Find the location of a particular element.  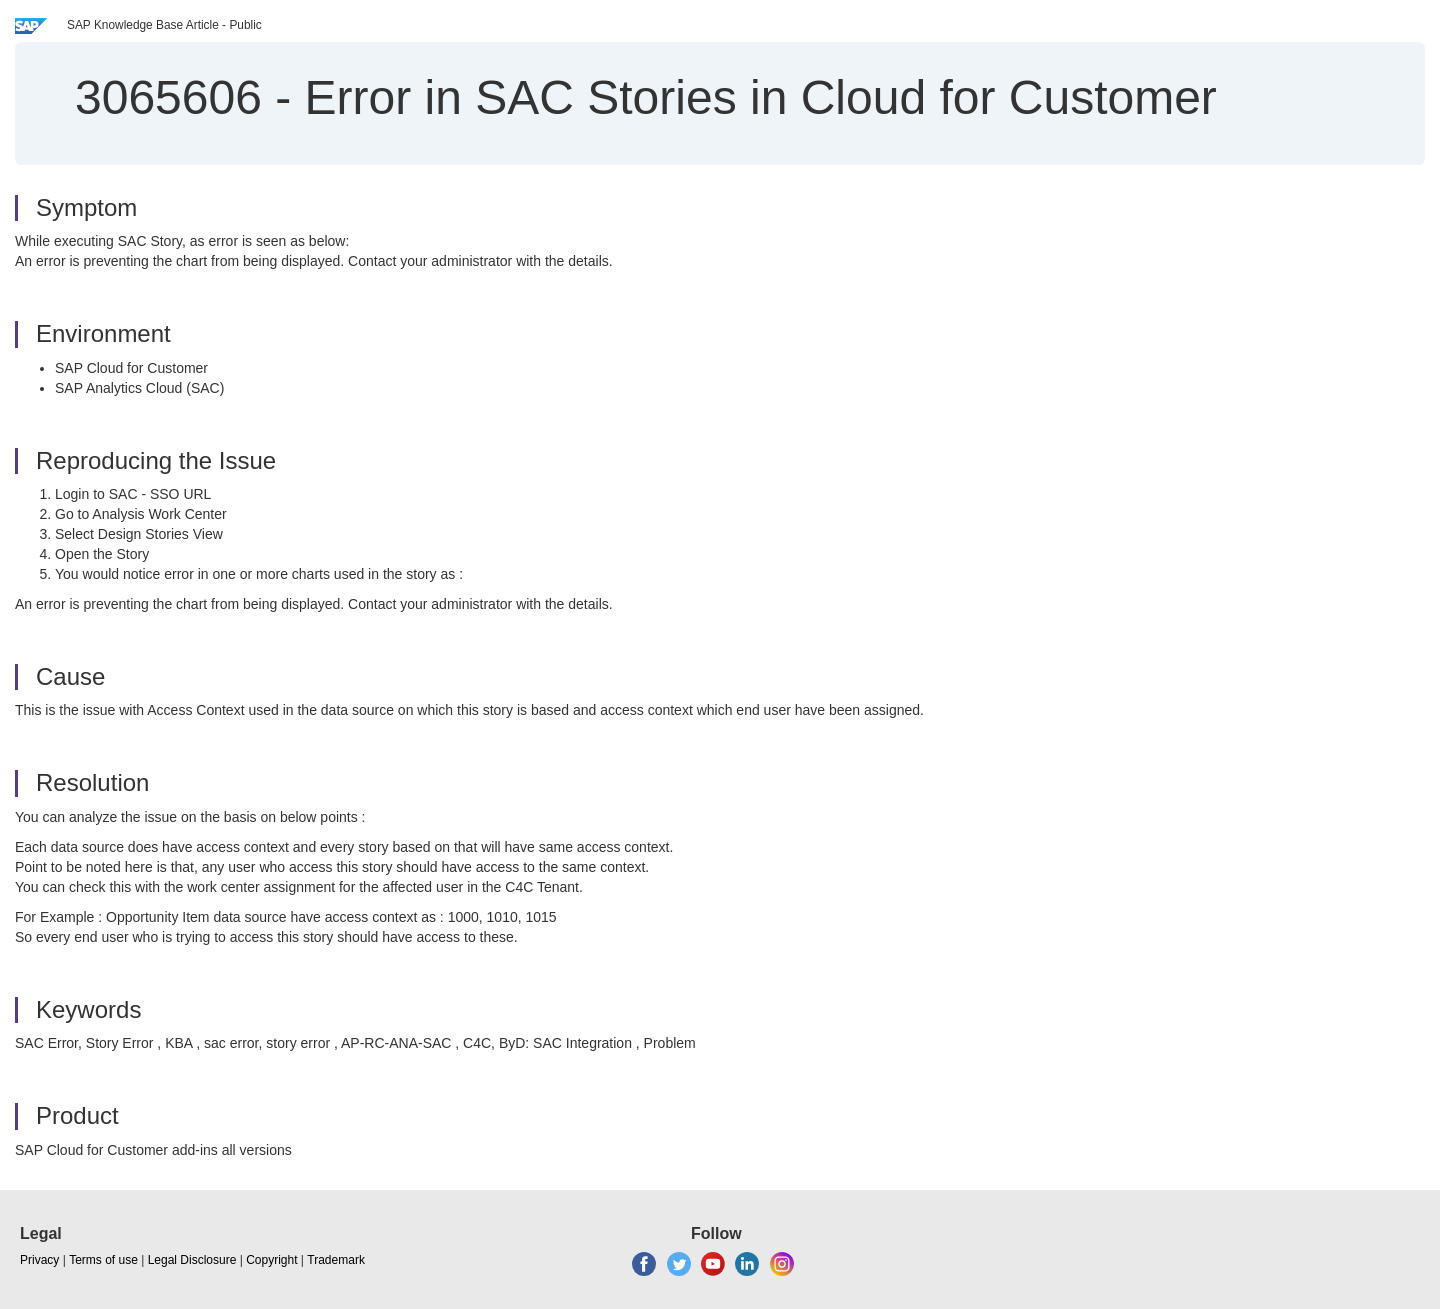

Legal Disclosure is located at coordinates (192, 1260).